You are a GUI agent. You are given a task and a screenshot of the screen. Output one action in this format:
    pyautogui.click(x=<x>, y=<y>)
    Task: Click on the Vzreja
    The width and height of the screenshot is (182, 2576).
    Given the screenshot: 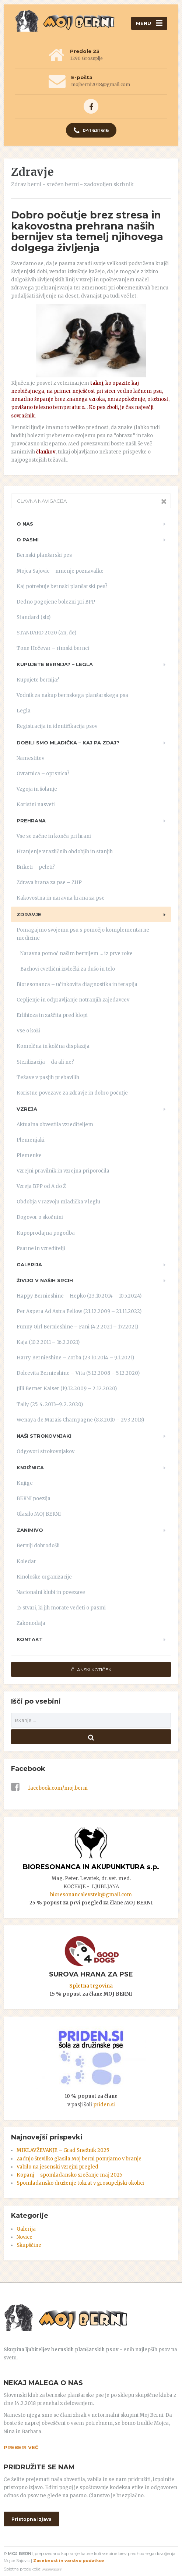 What is the action you would take?
    pyautogui.click(x=27, y=1109)
    